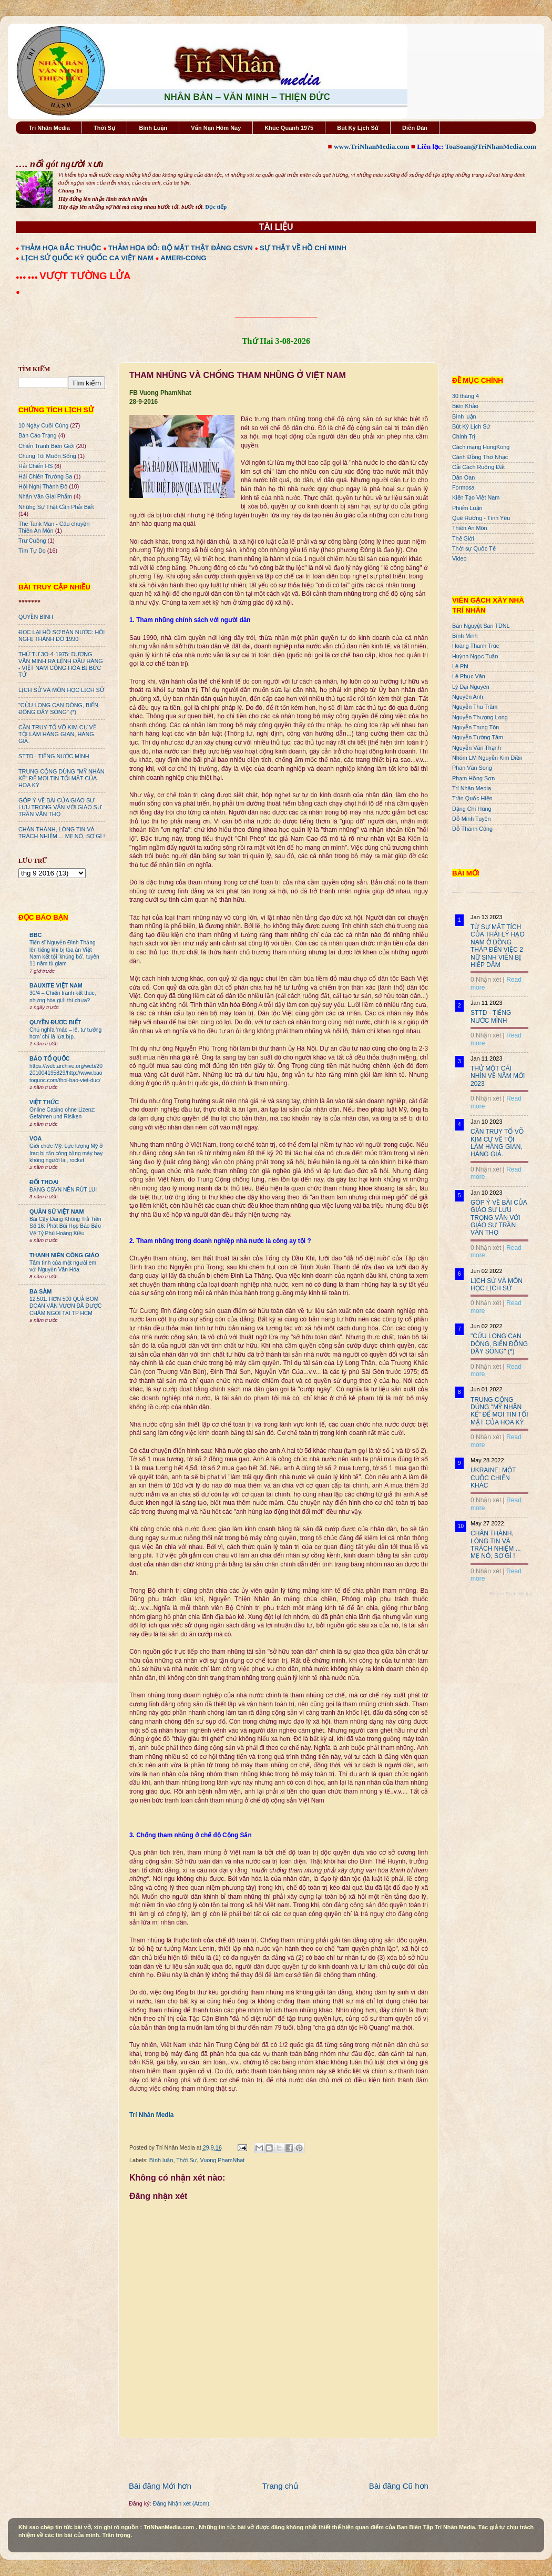  Describe the element at coordinates (490, 146) in the screenshot. I see `ToaSoan@TriNhanMedia.com` at that location.